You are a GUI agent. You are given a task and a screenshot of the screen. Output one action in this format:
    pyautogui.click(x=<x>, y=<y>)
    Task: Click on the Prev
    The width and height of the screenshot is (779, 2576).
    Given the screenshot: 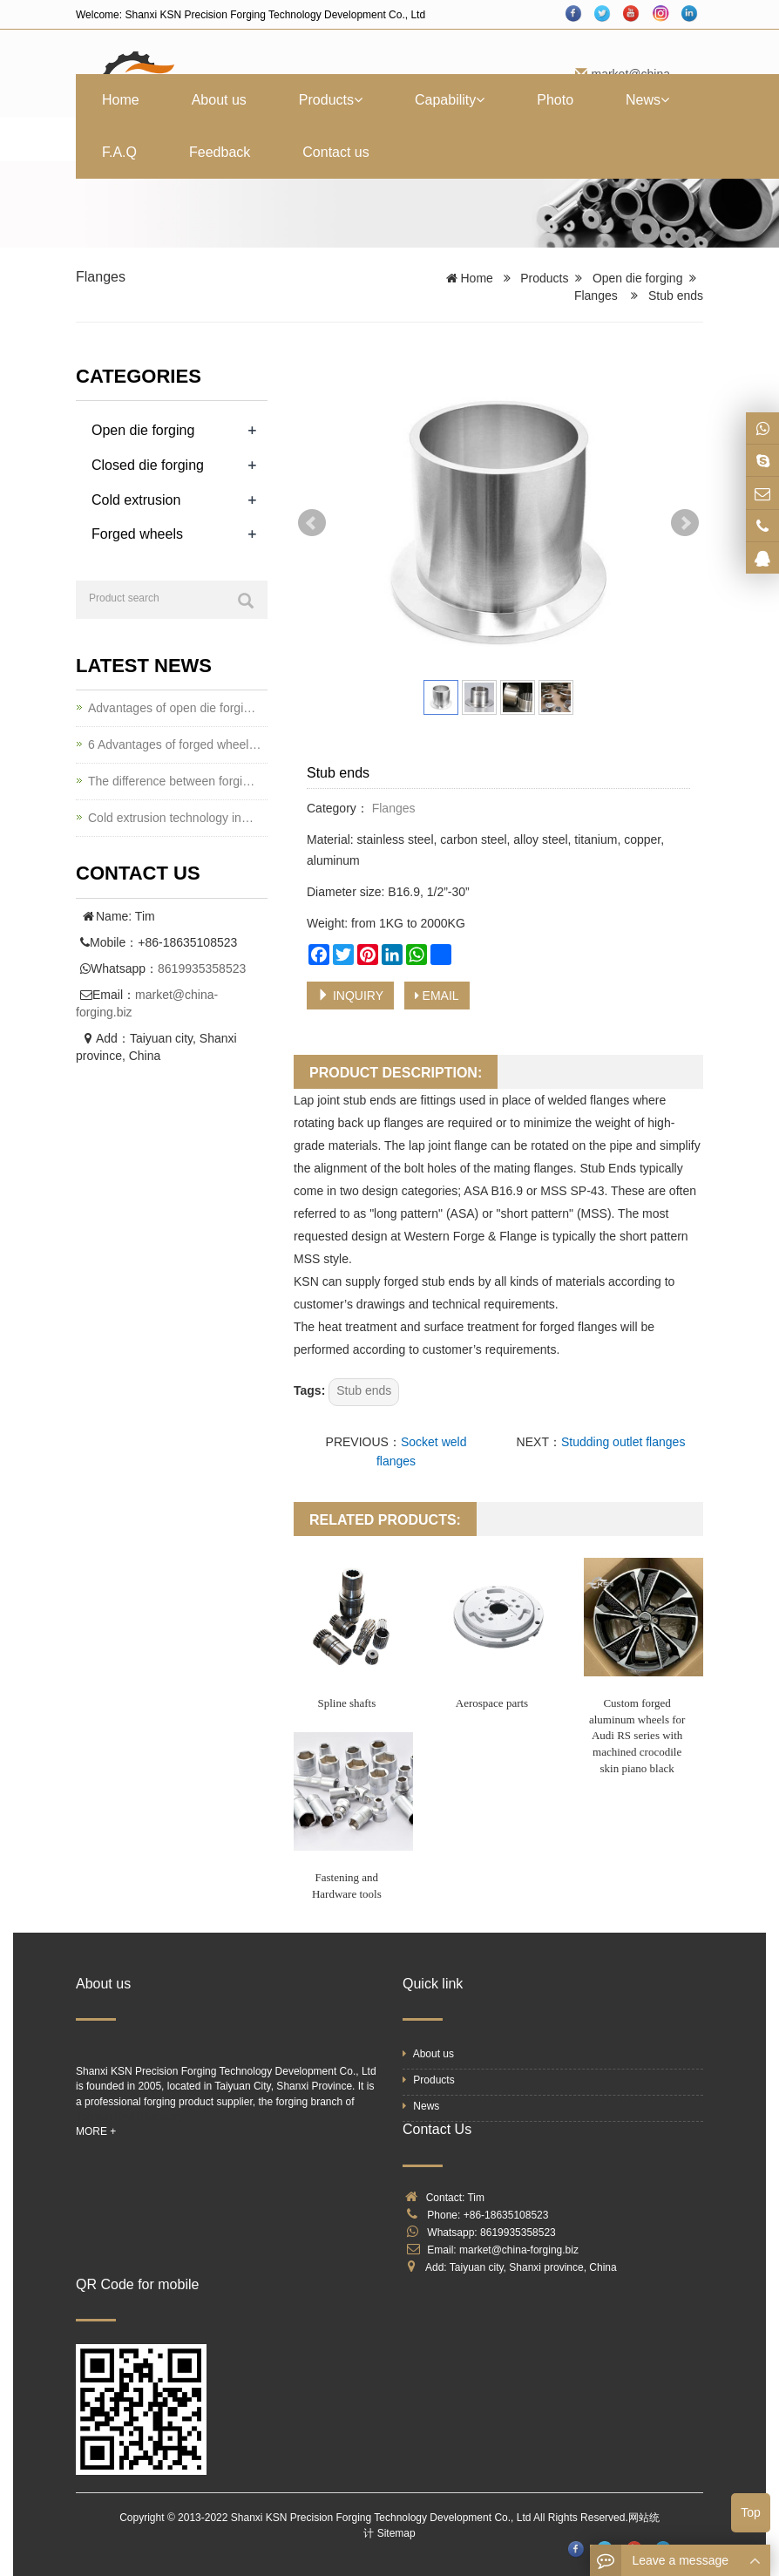 What is the action you would take?
    pyautogui.click(x=312, y=523)
    